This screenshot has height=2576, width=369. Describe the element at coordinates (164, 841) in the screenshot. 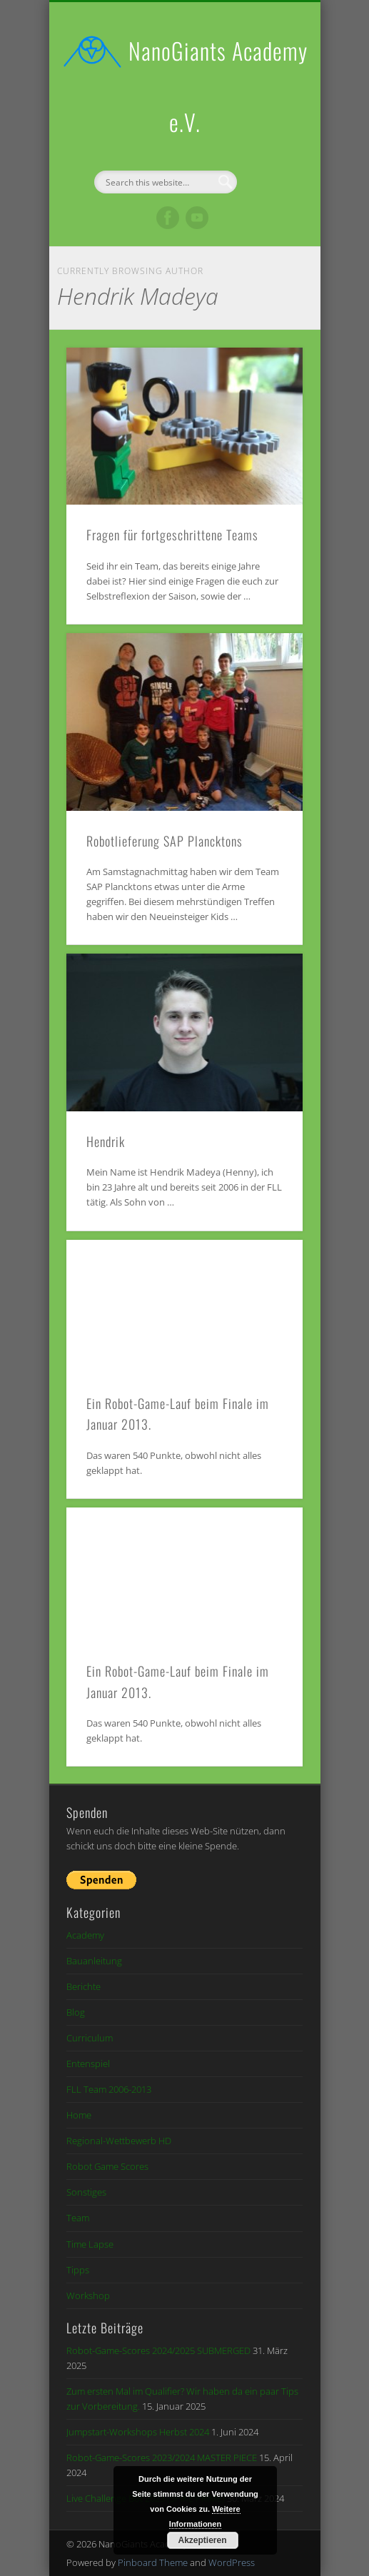

I see `Robotlieferung SAP Plancktons` at that location.